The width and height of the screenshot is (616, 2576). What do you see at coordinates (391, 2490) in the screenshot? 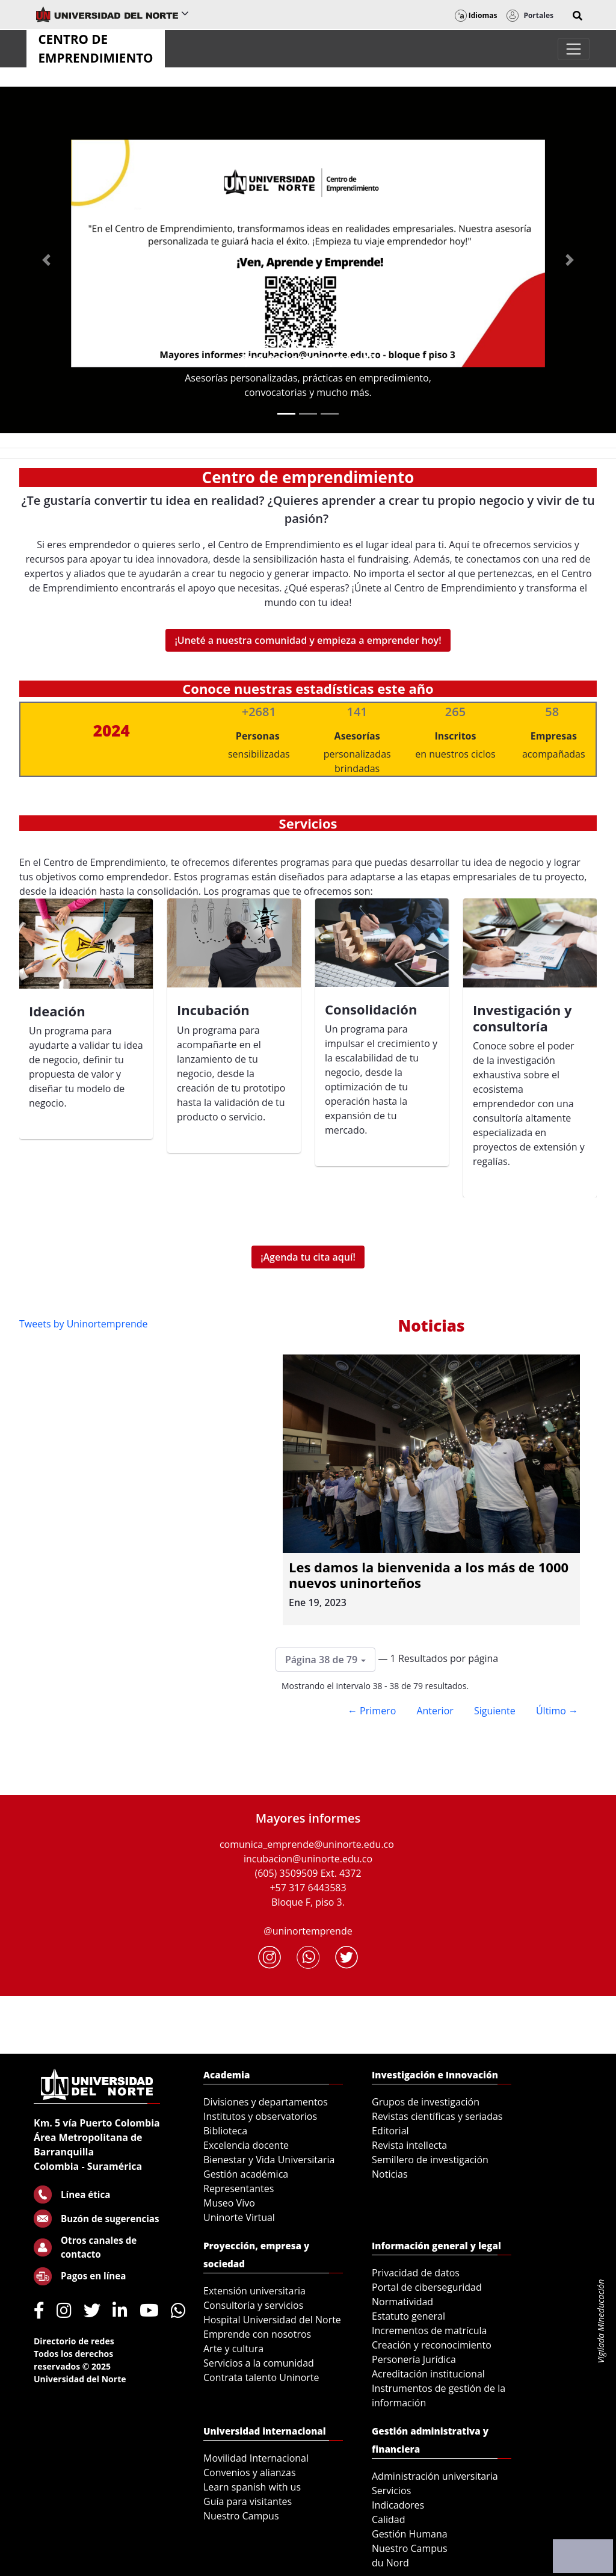
I see `Servicios [menuitem]` at bounding box center [391, 2490].